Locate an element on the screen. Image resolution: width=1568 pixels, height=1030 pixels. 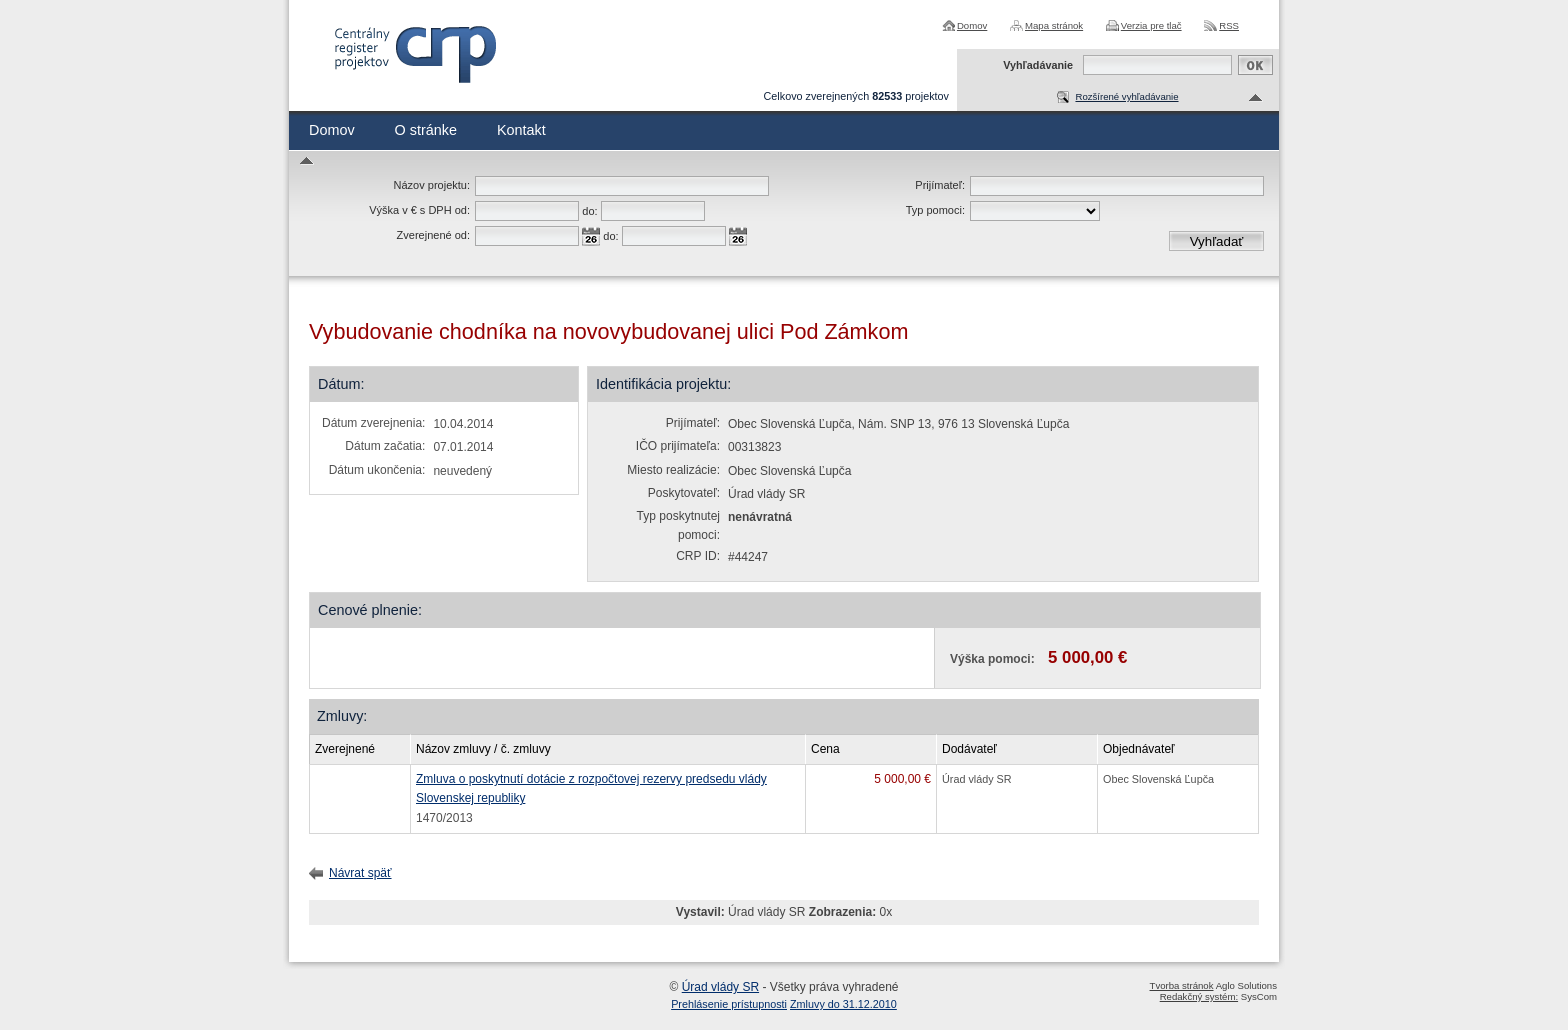
Rozšírené vyhľadávanie is located at coordinates (1126, 96).